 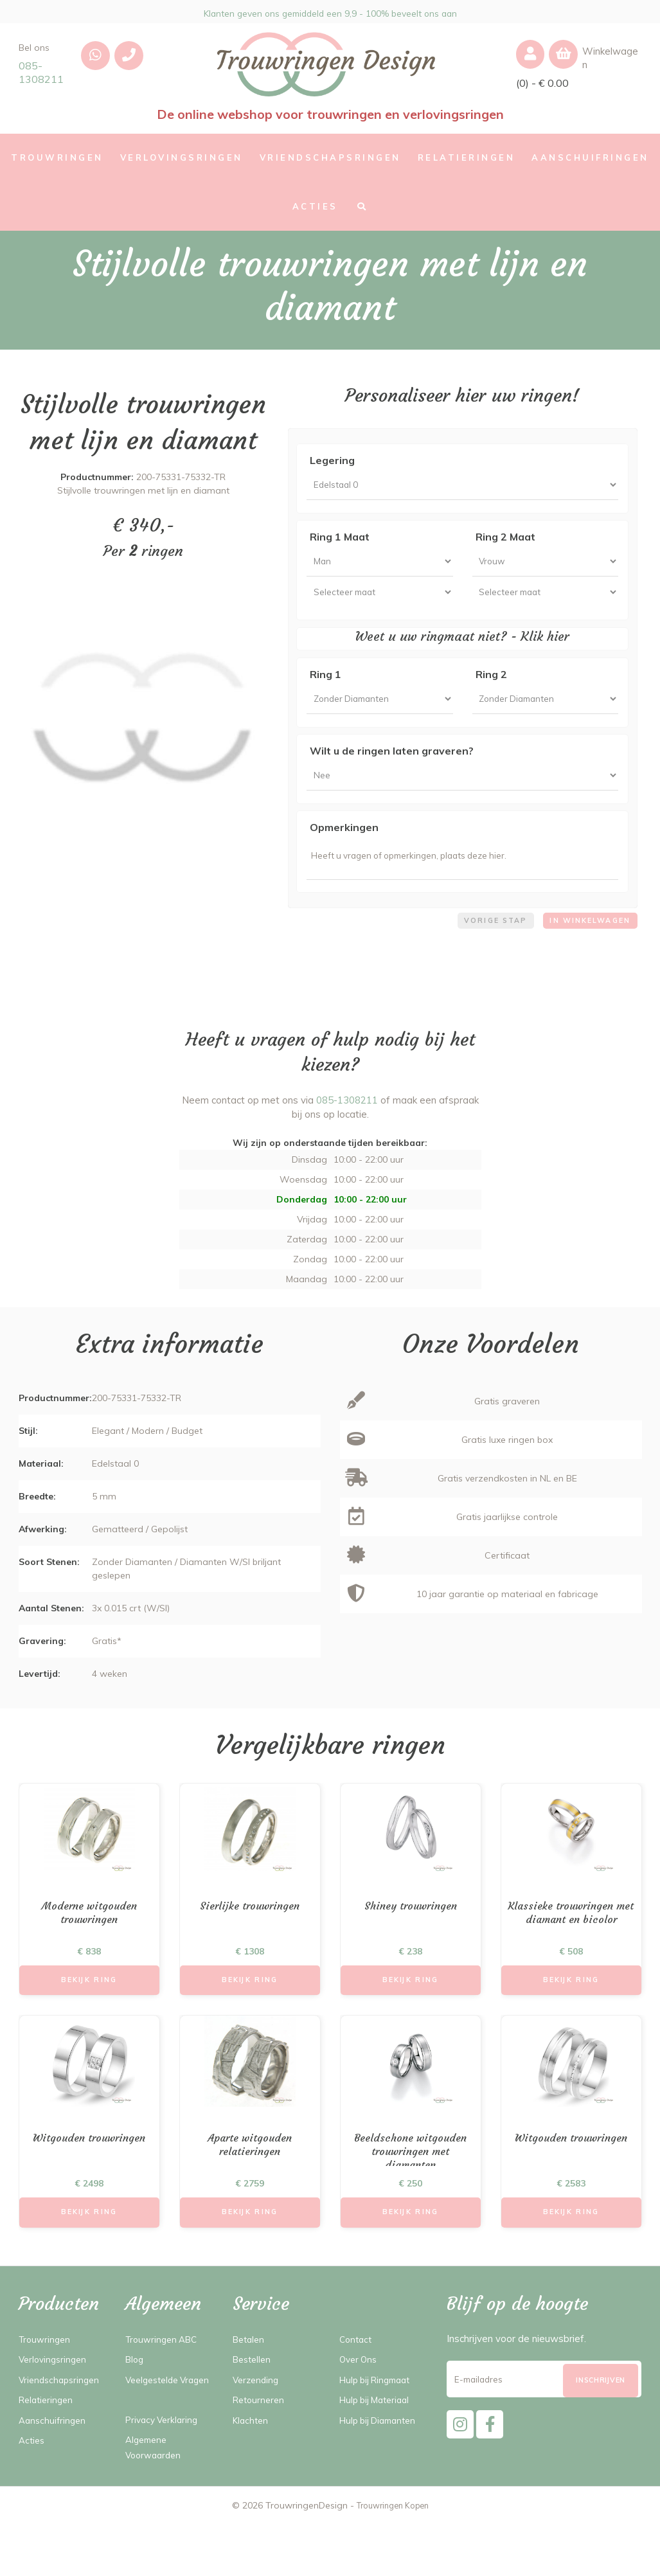 I want to click on Moderne witgouden trouwringen, so click(x=89, y=1941).